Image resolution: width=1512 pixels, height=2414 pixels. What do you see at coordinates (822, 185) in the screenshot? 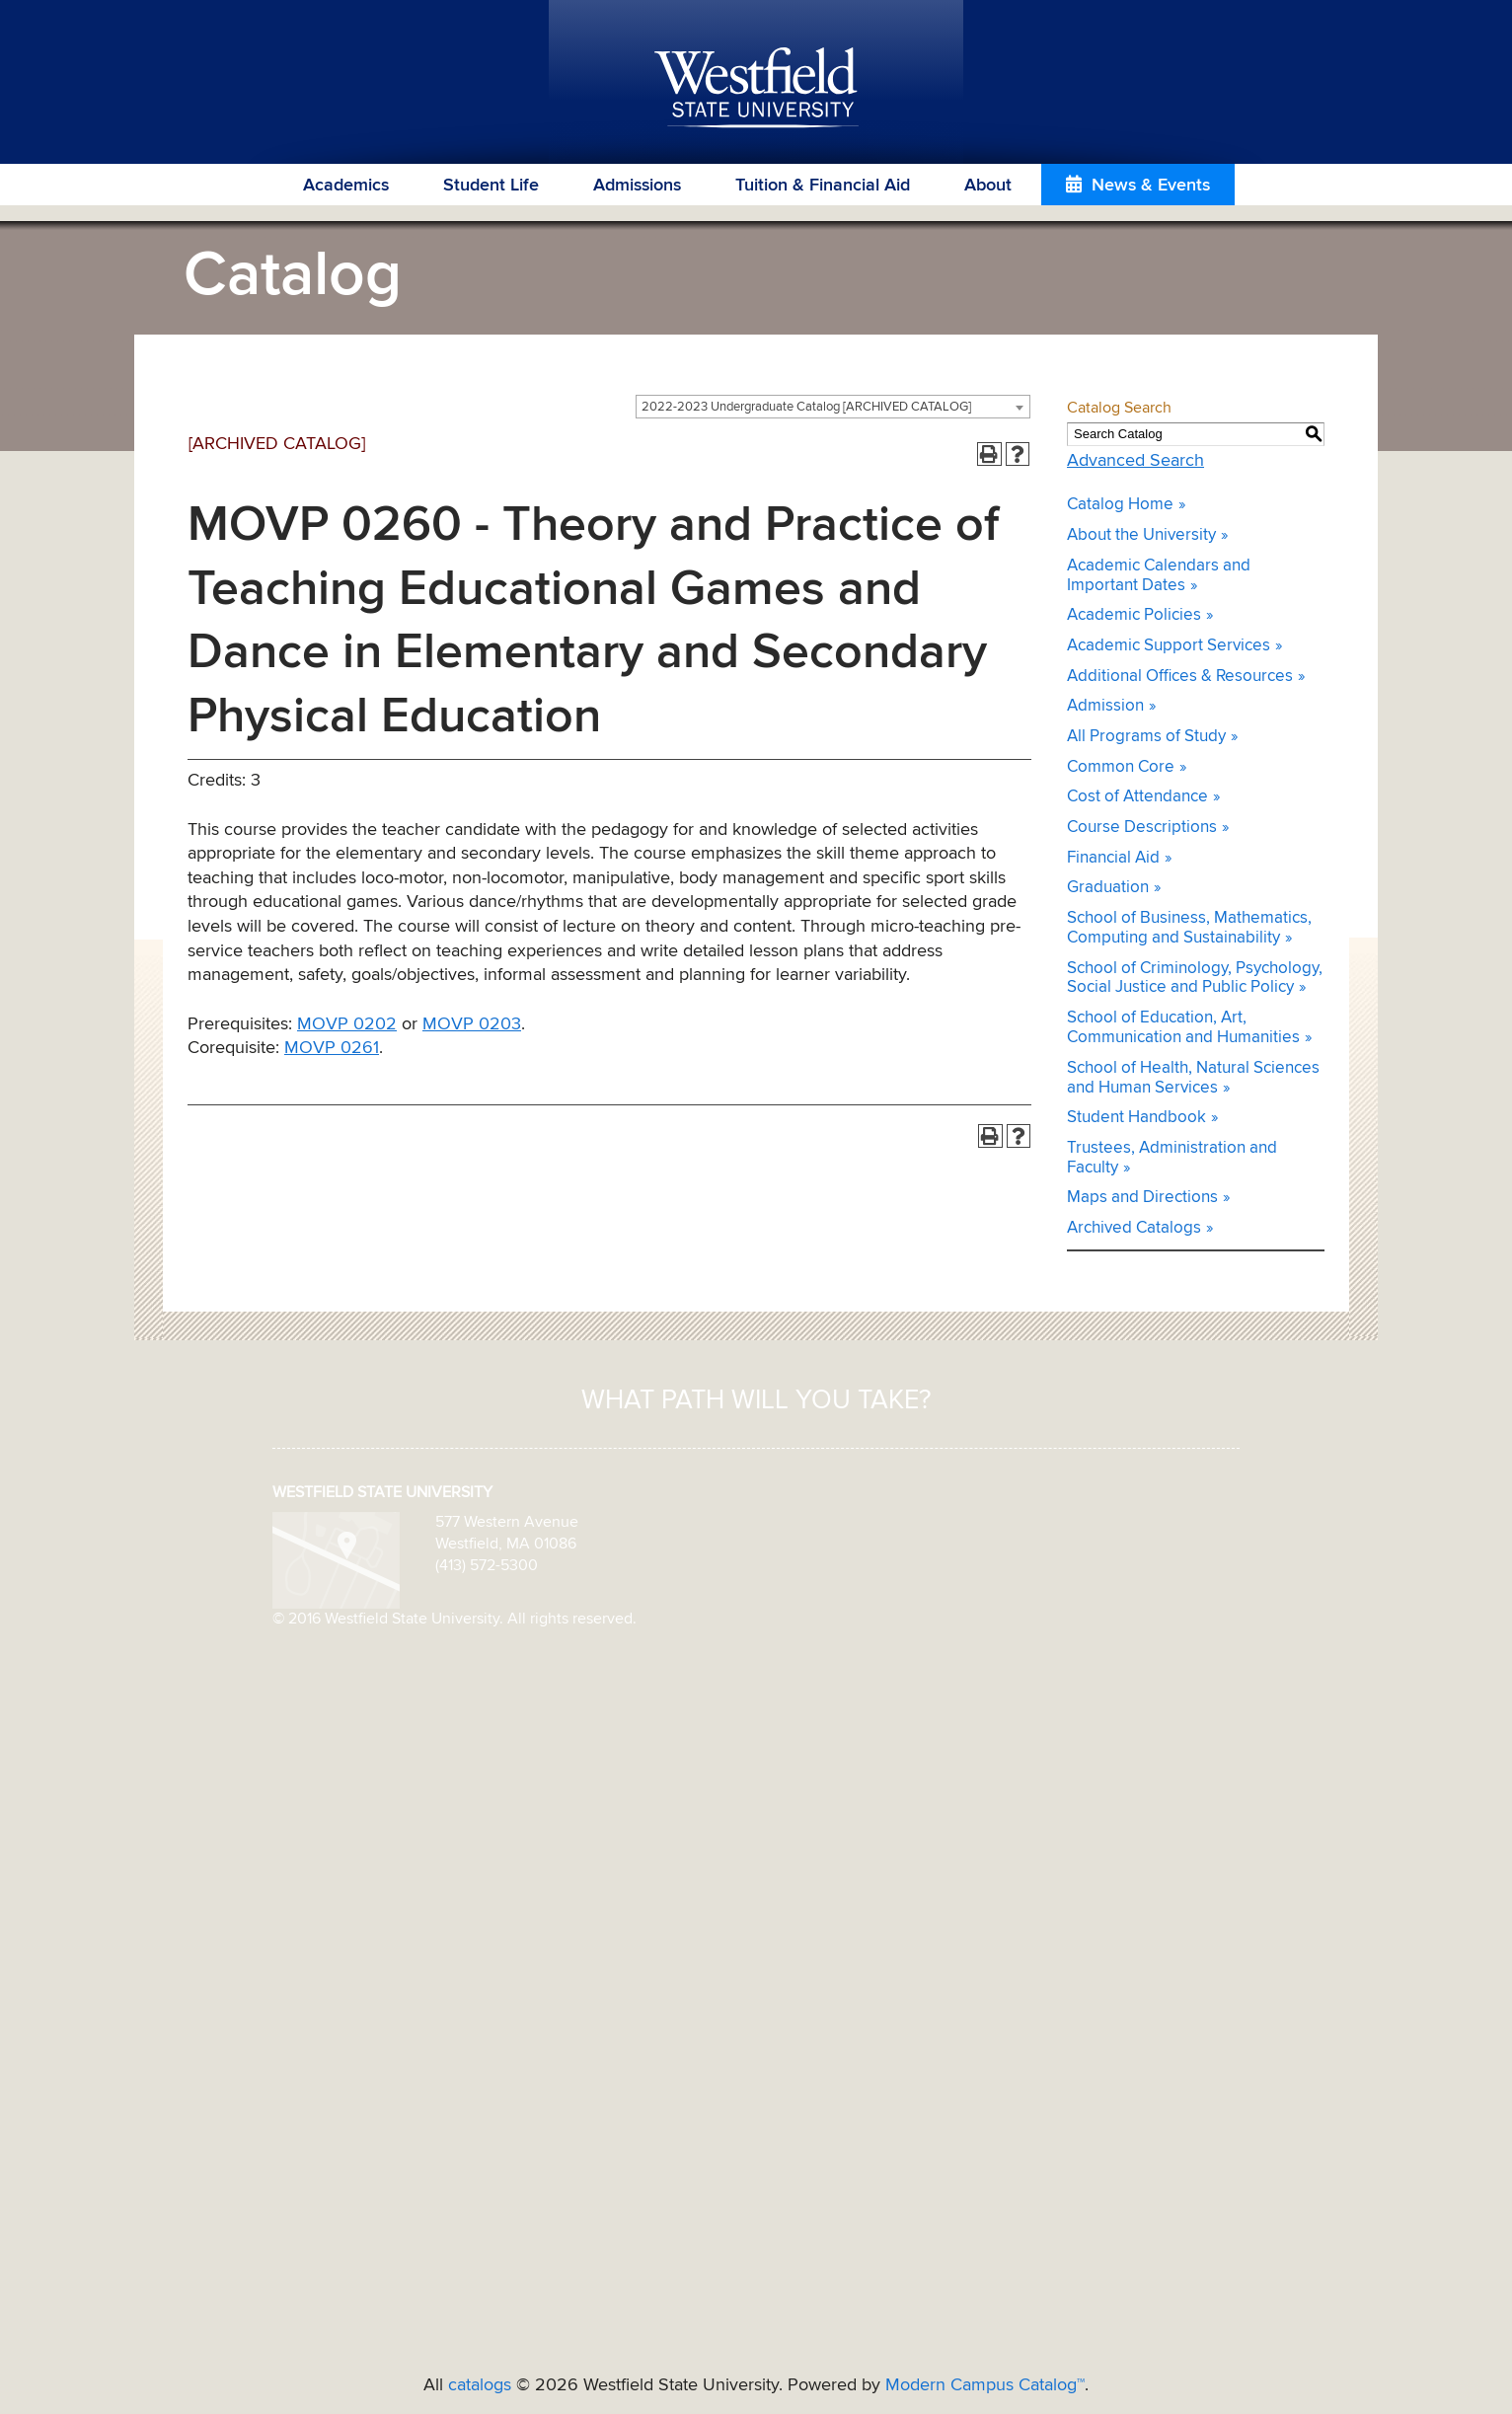
I see `Tuition & Financial Aid` at bounding box center [822, 185].